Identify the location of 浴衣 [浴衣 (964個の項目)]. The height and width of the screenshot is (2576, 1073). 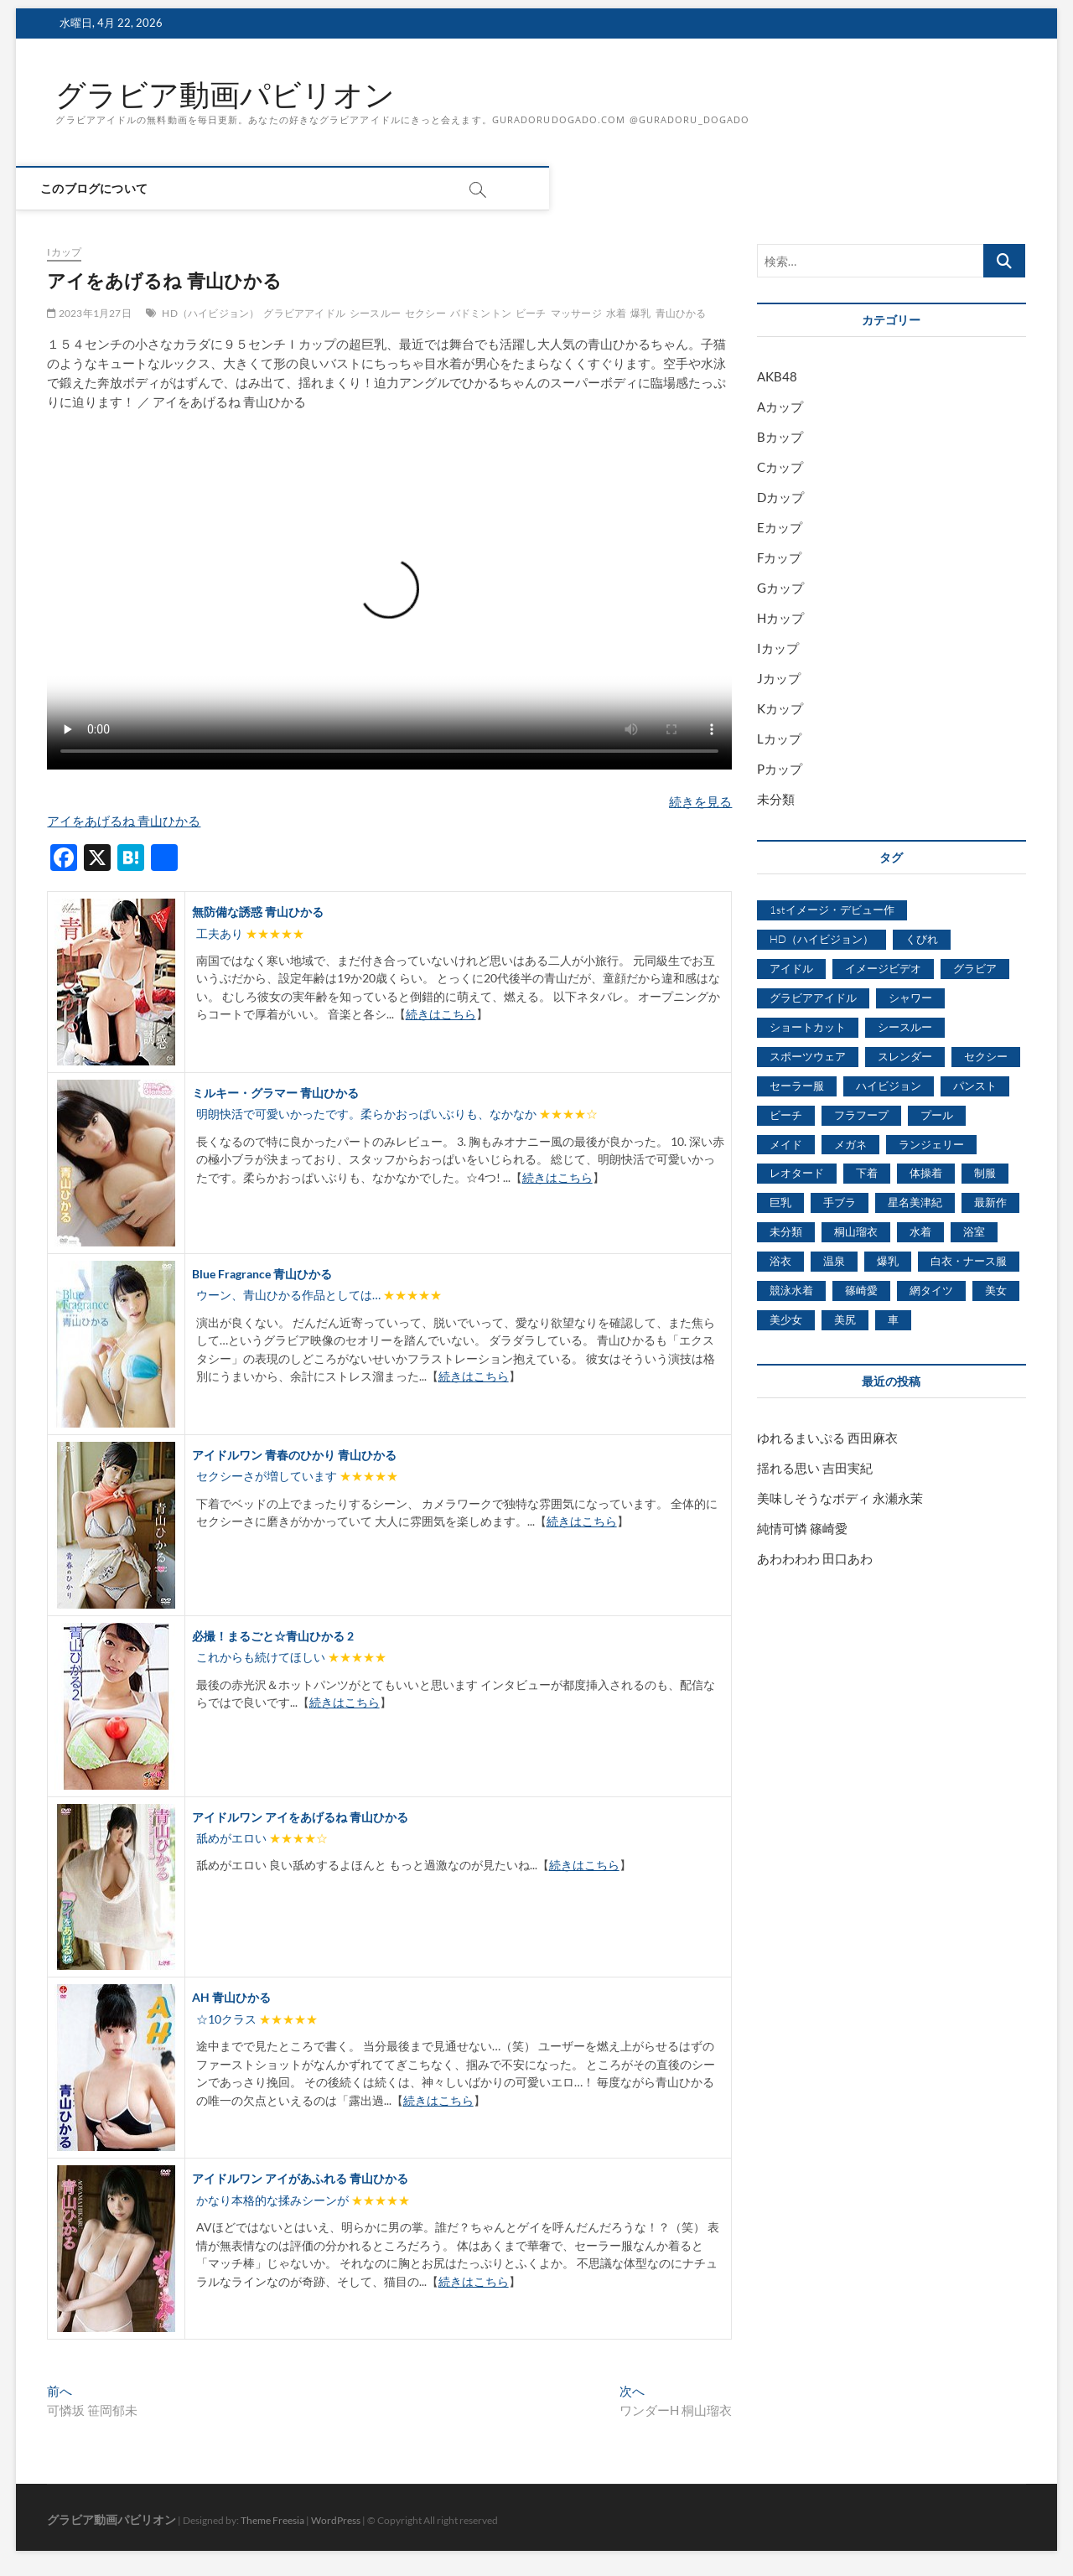
(780, 1261).